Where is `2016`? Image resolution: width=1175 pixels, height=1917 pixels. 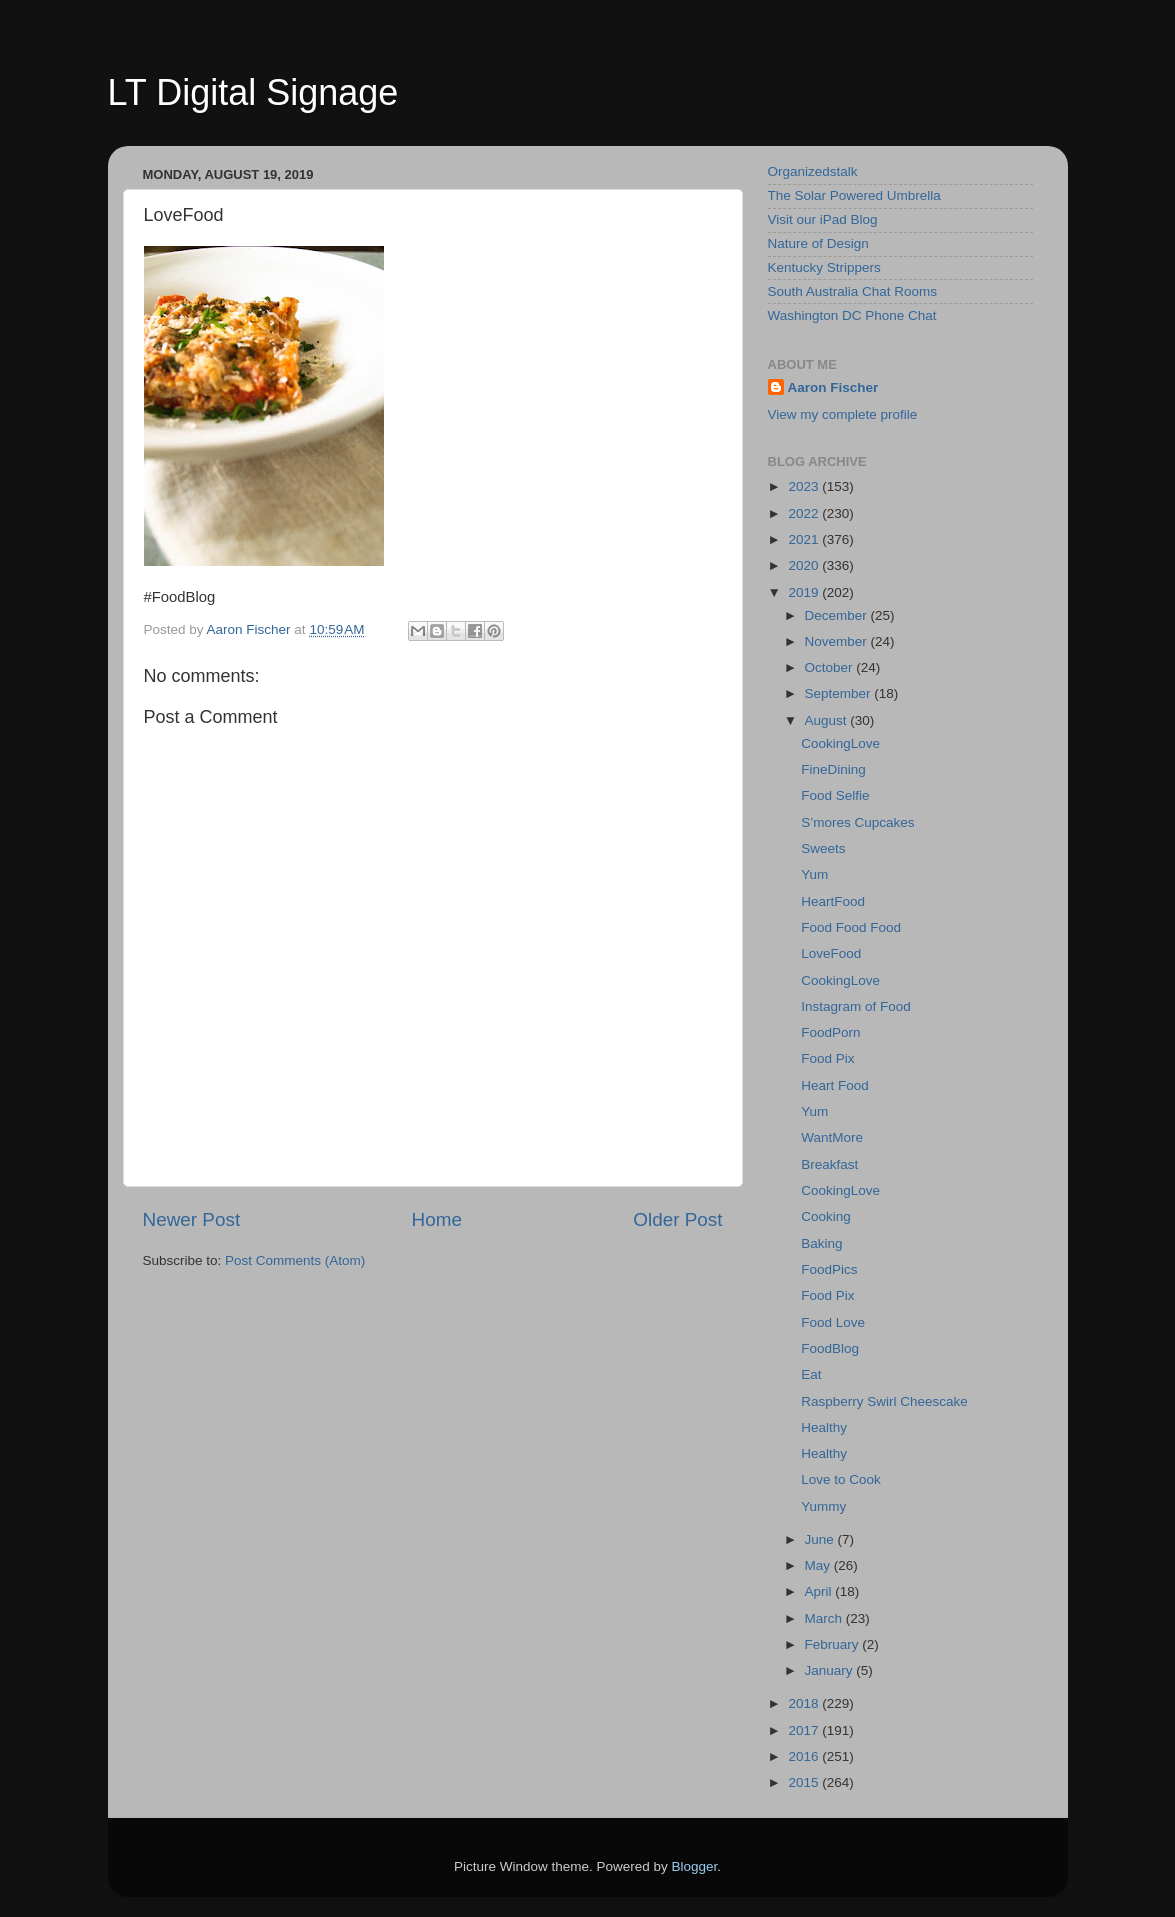 2016 is located at coordinates (805, 1756).